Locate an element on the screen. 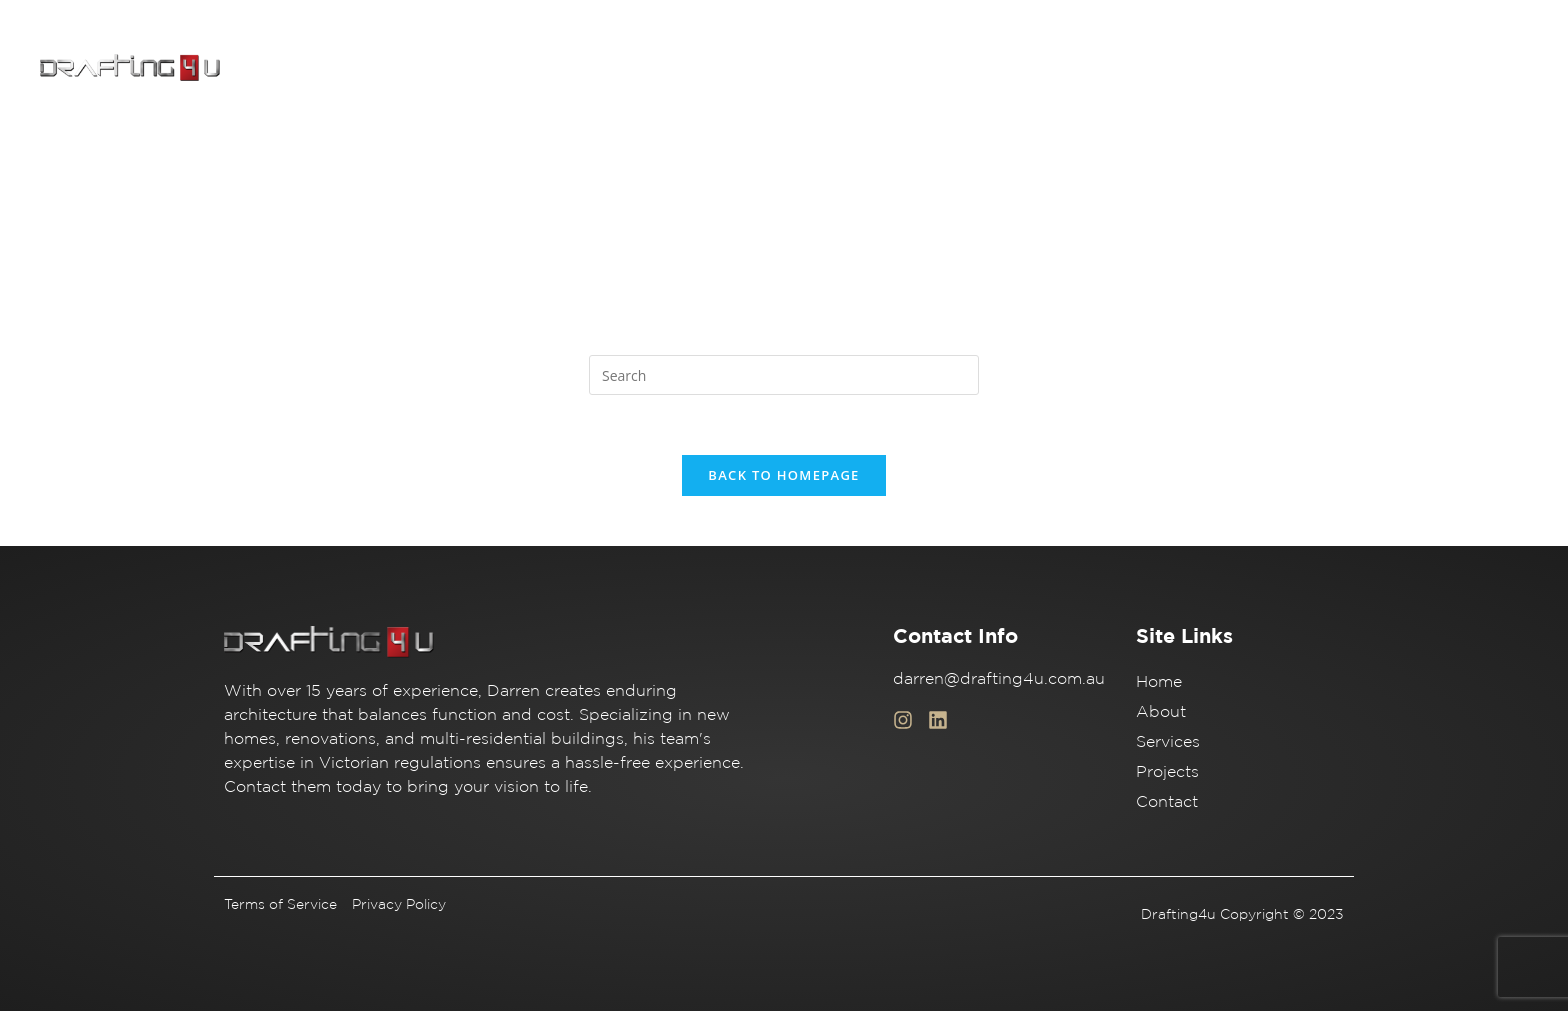 This screenshot has width=1568, height=1011. About is located at coordinates (1141, 68).